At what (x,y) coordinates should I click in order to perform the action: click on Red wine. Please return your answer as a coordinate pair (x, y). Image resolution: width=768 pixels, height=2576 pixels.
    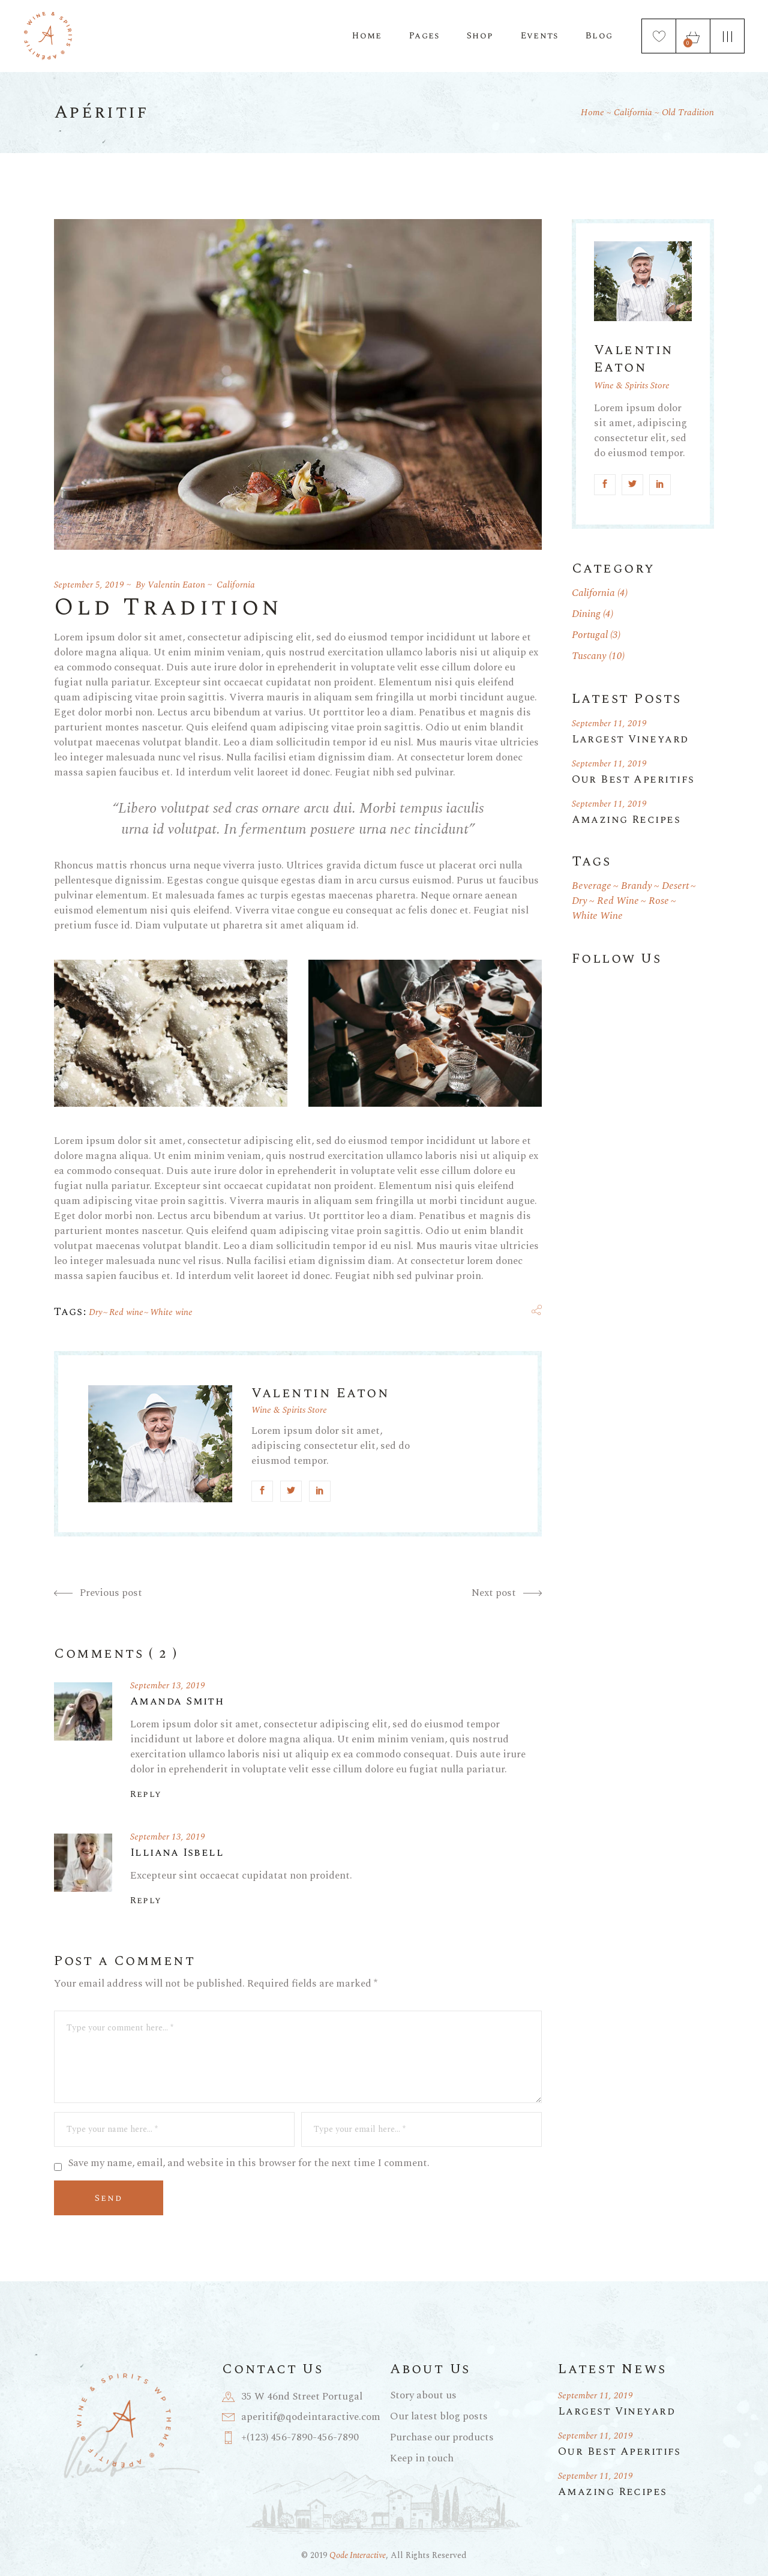
    Looking at the image, I should click on (126, 1312).